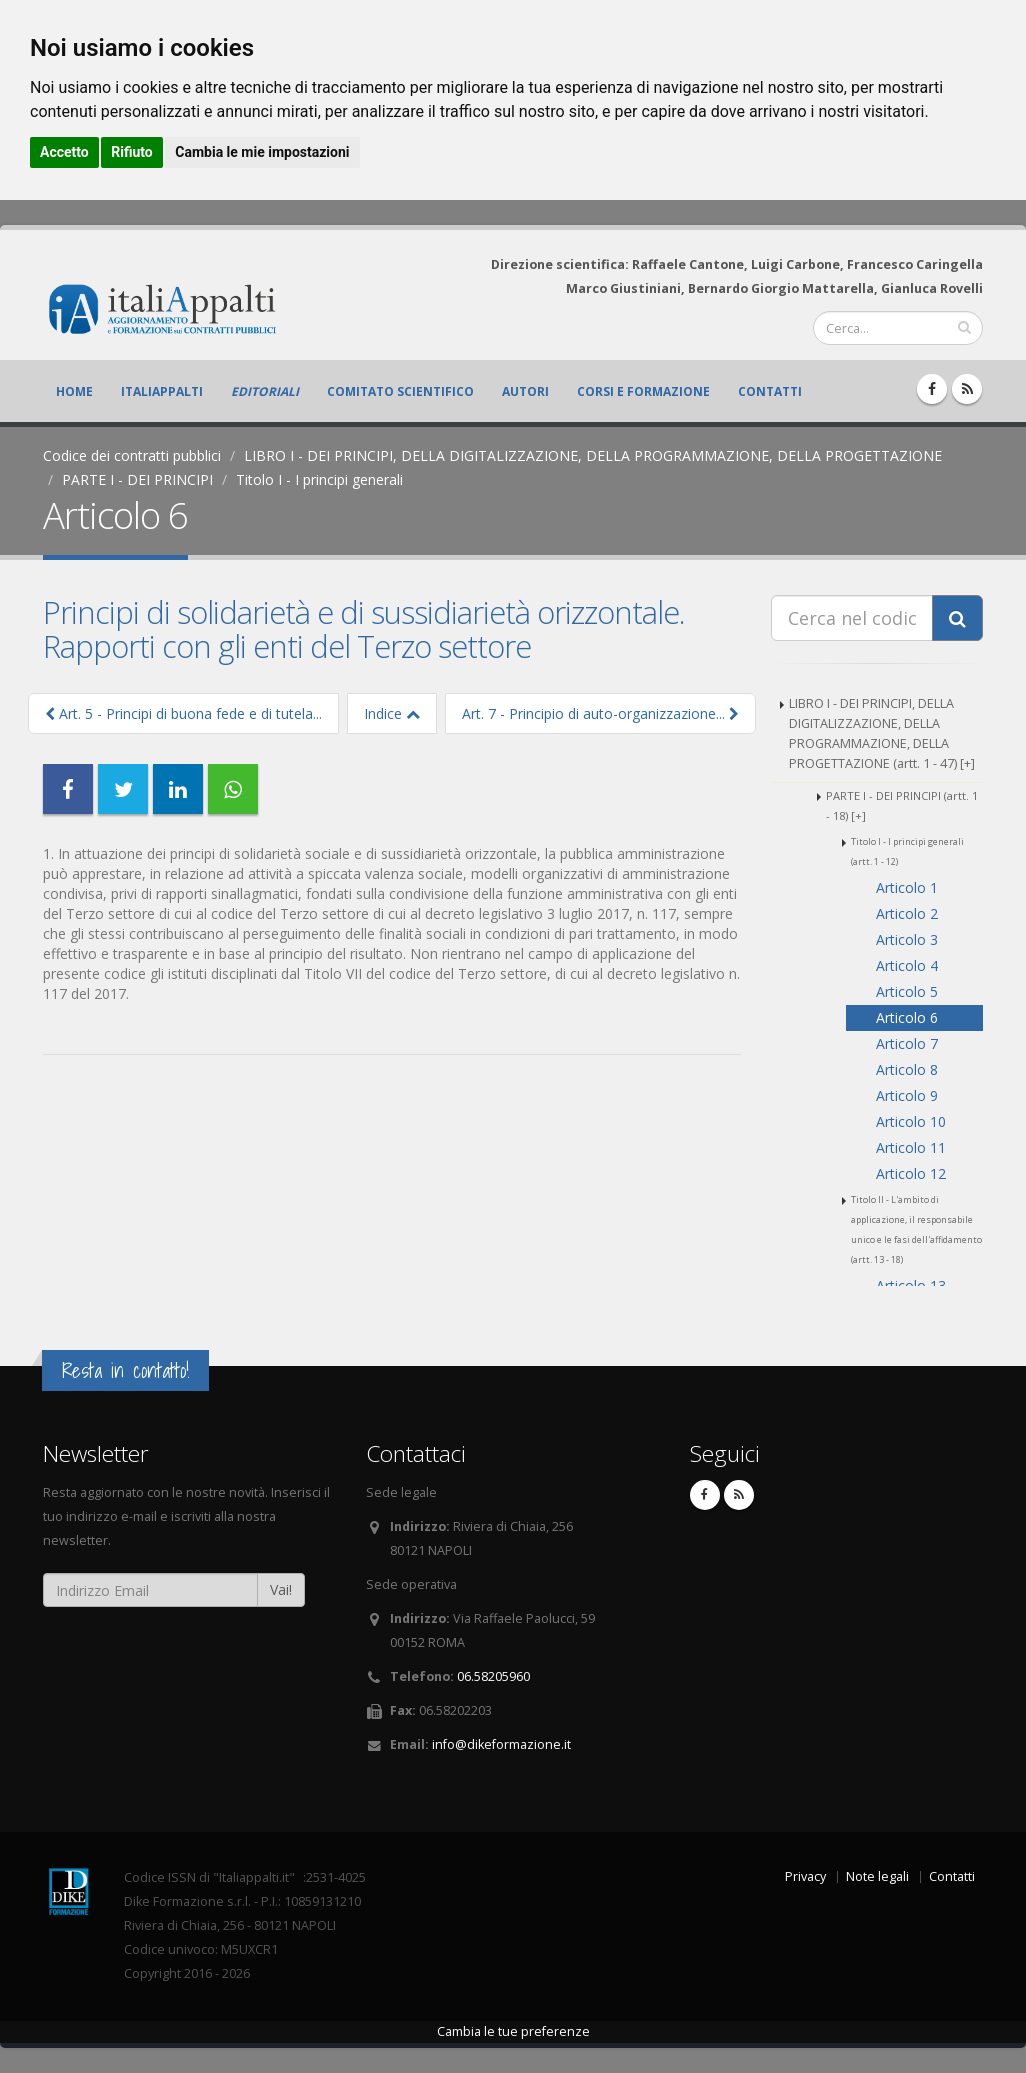 This screenshot has width=1026, height=2073. I want to click on ItaliAppalti, so click(162, 391).